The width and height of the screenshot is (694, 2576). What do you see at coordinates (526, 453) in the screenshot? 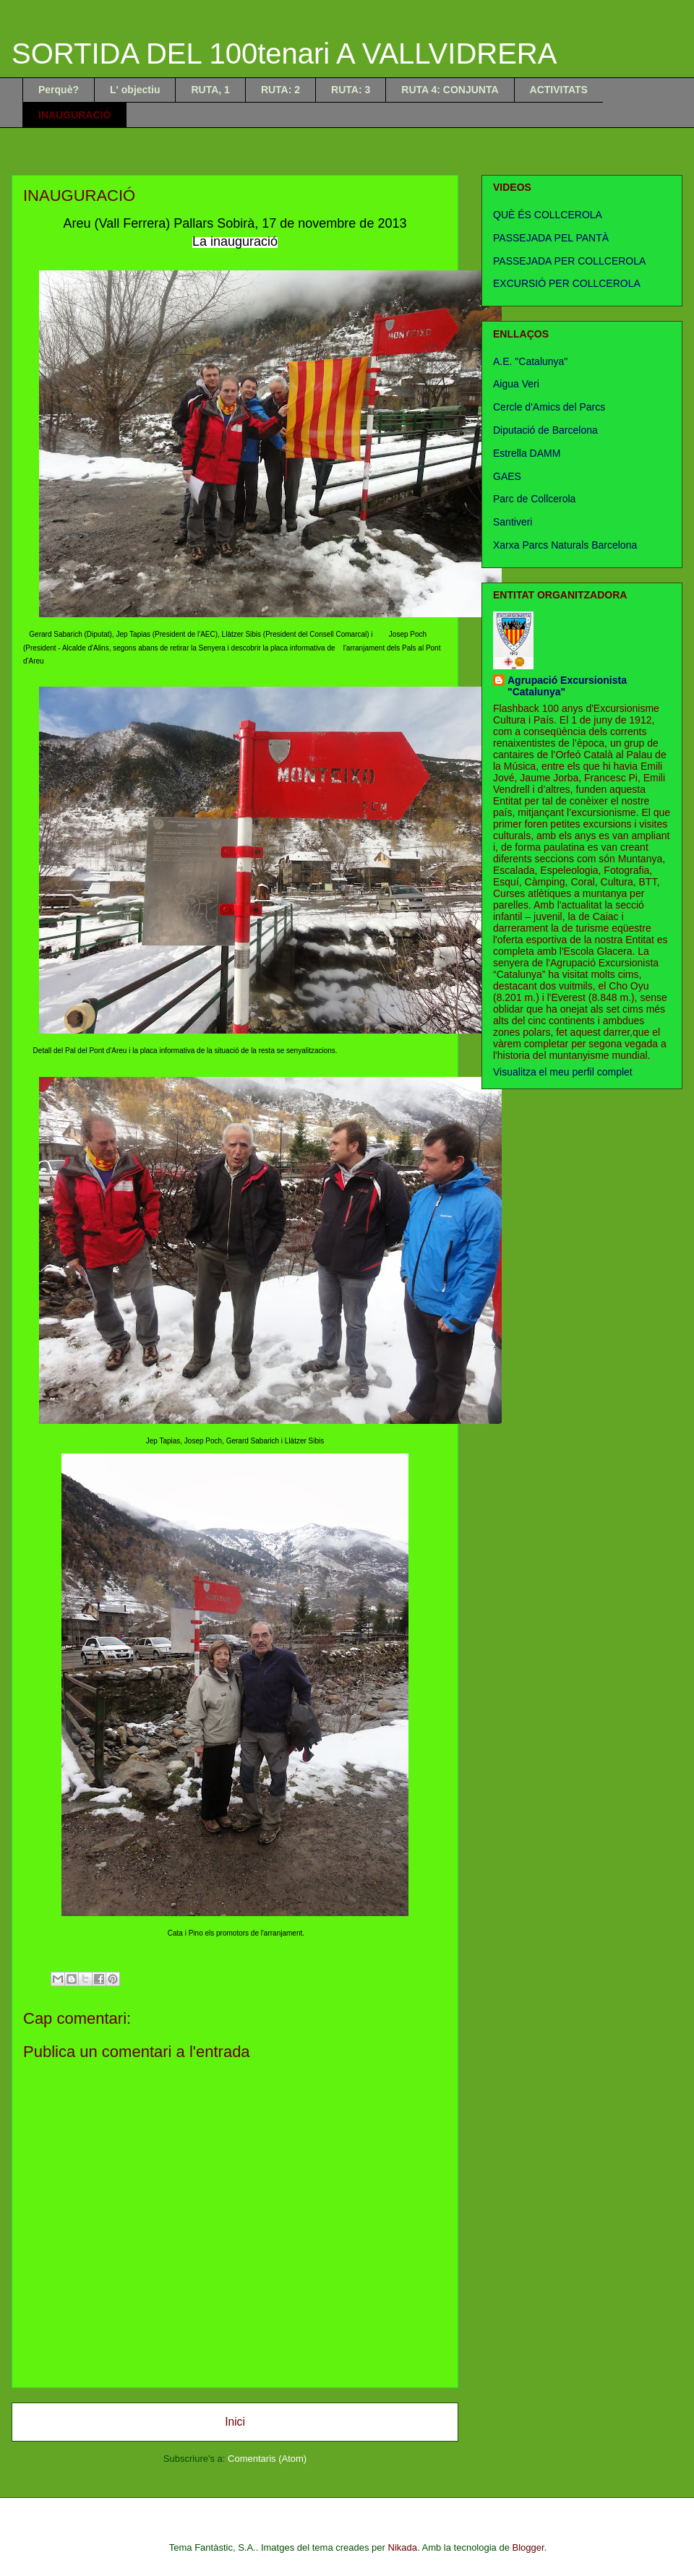
I see `Estrella DAMM` at bounding box center [526, 453].